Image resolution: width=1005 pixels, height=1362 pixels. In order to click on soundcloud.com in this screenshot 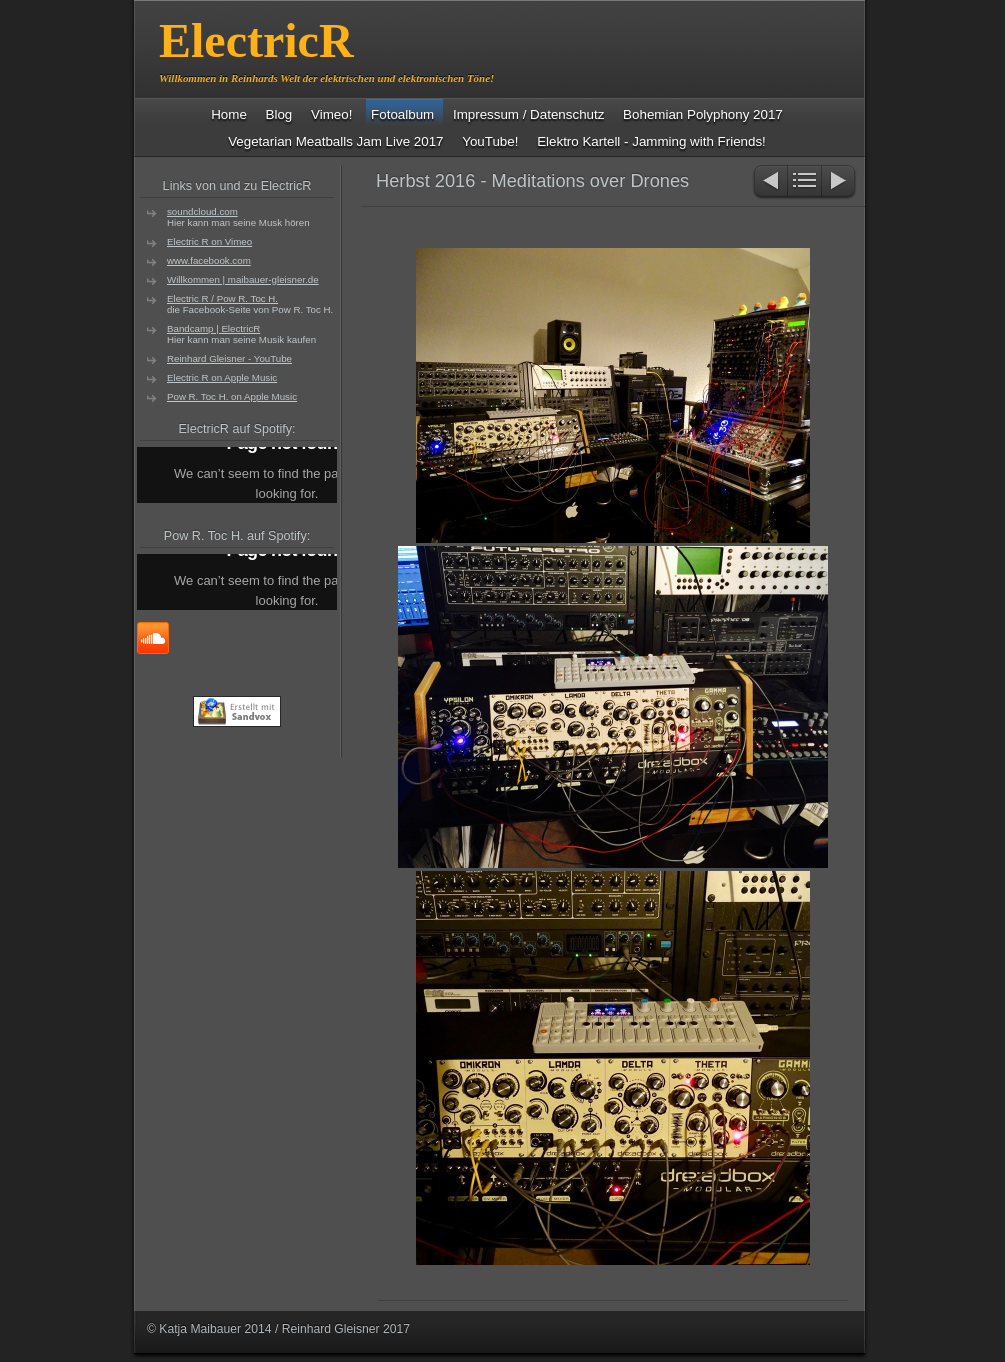, I will do `click(202, 211)`.